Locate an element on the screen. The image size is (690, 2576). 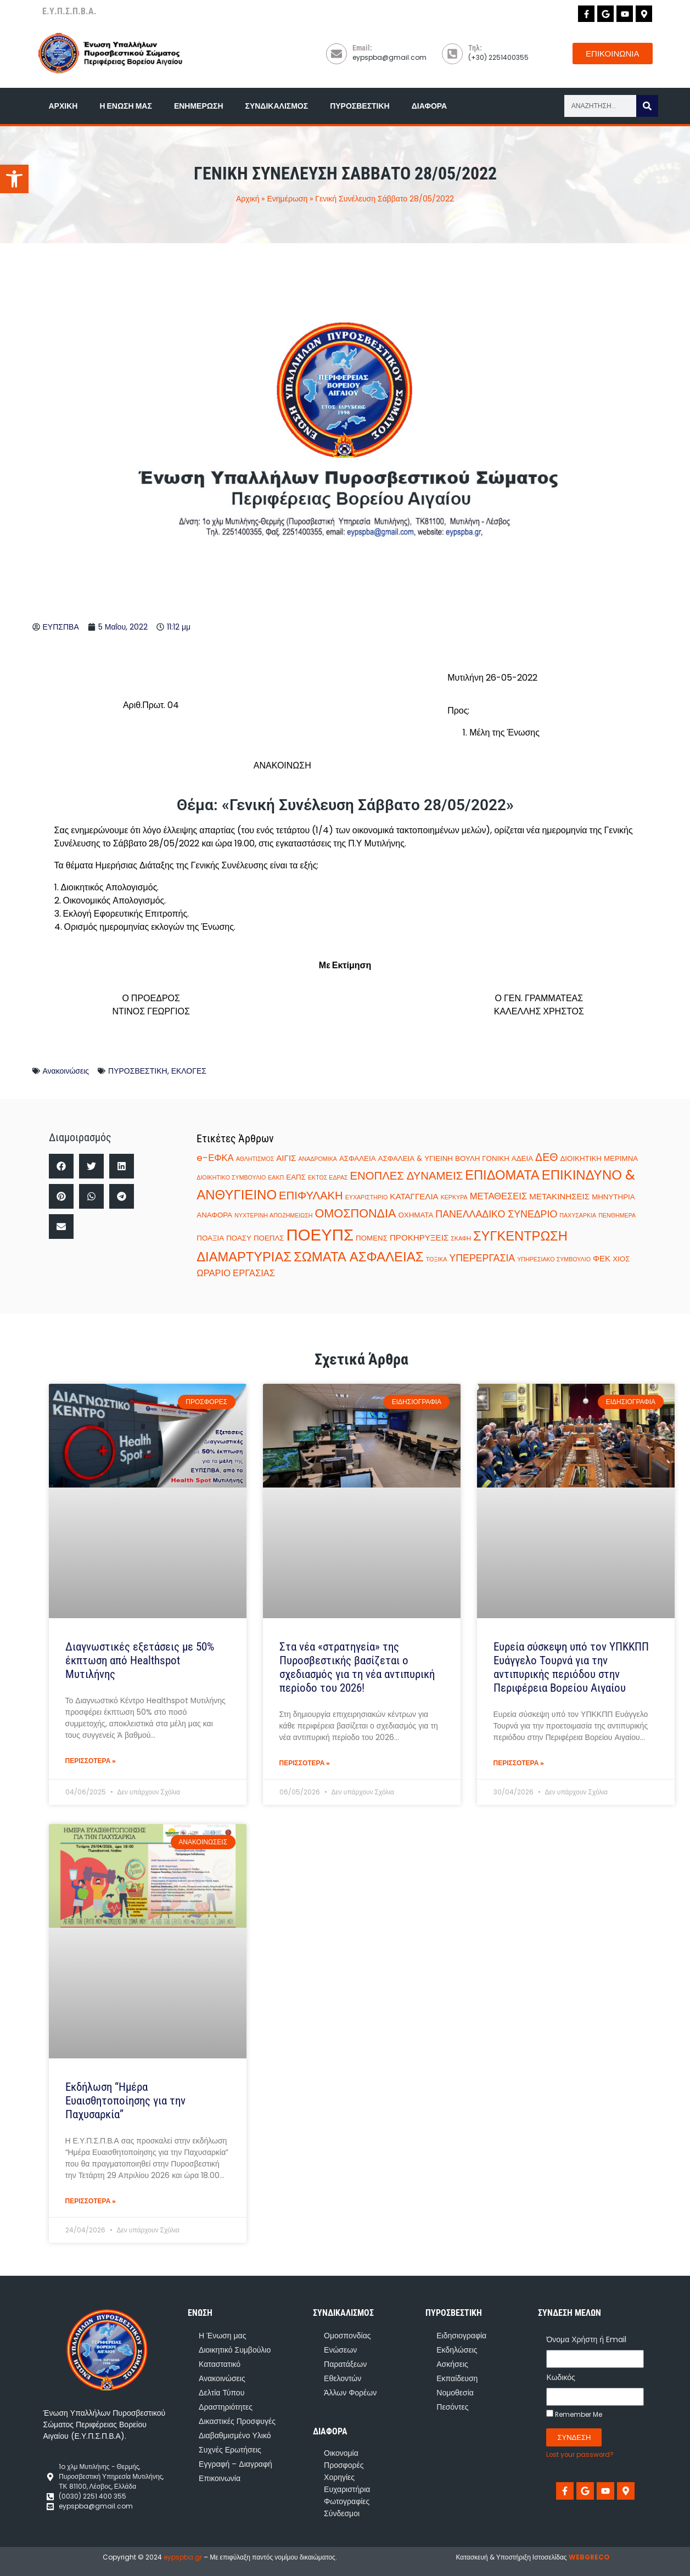
Email: is located at coordinates (362, 47).